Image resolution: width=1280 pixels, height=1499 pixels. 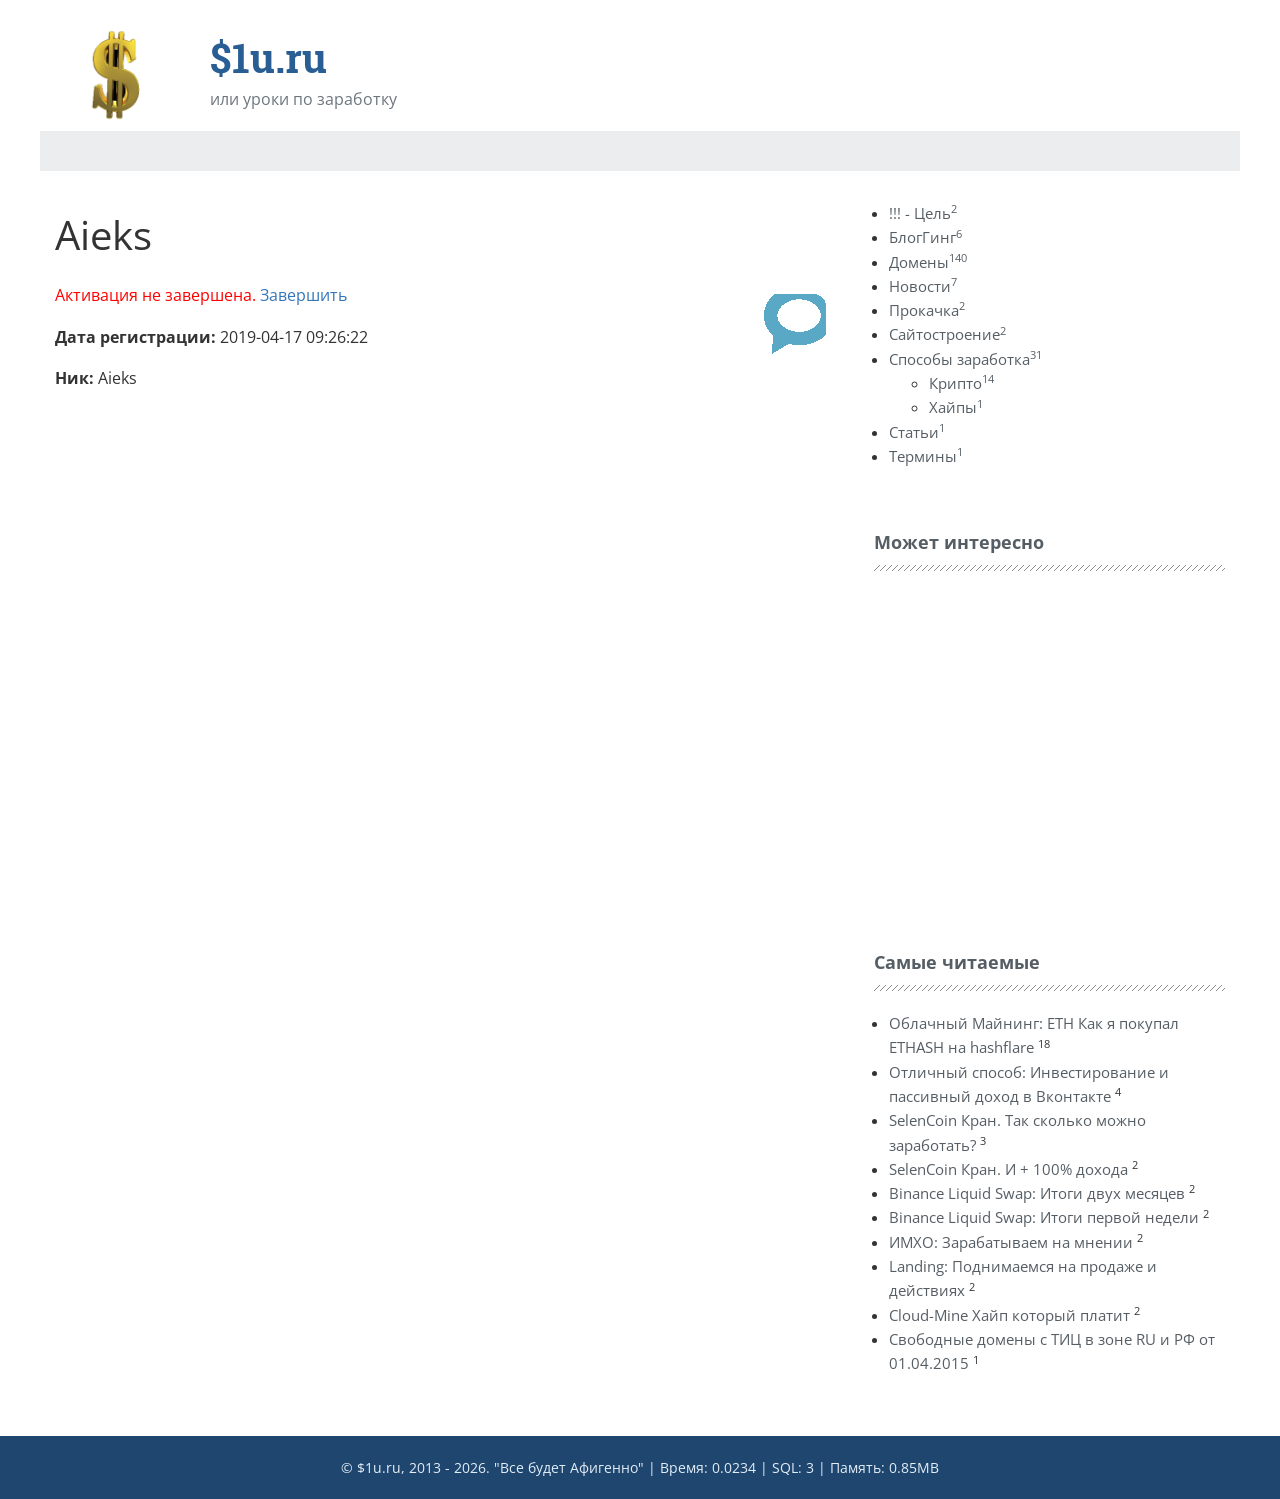 What do you see at coordinates (925, 237) in the screenshot?
I see `БлогГинг` at bounding box center [925, 237].